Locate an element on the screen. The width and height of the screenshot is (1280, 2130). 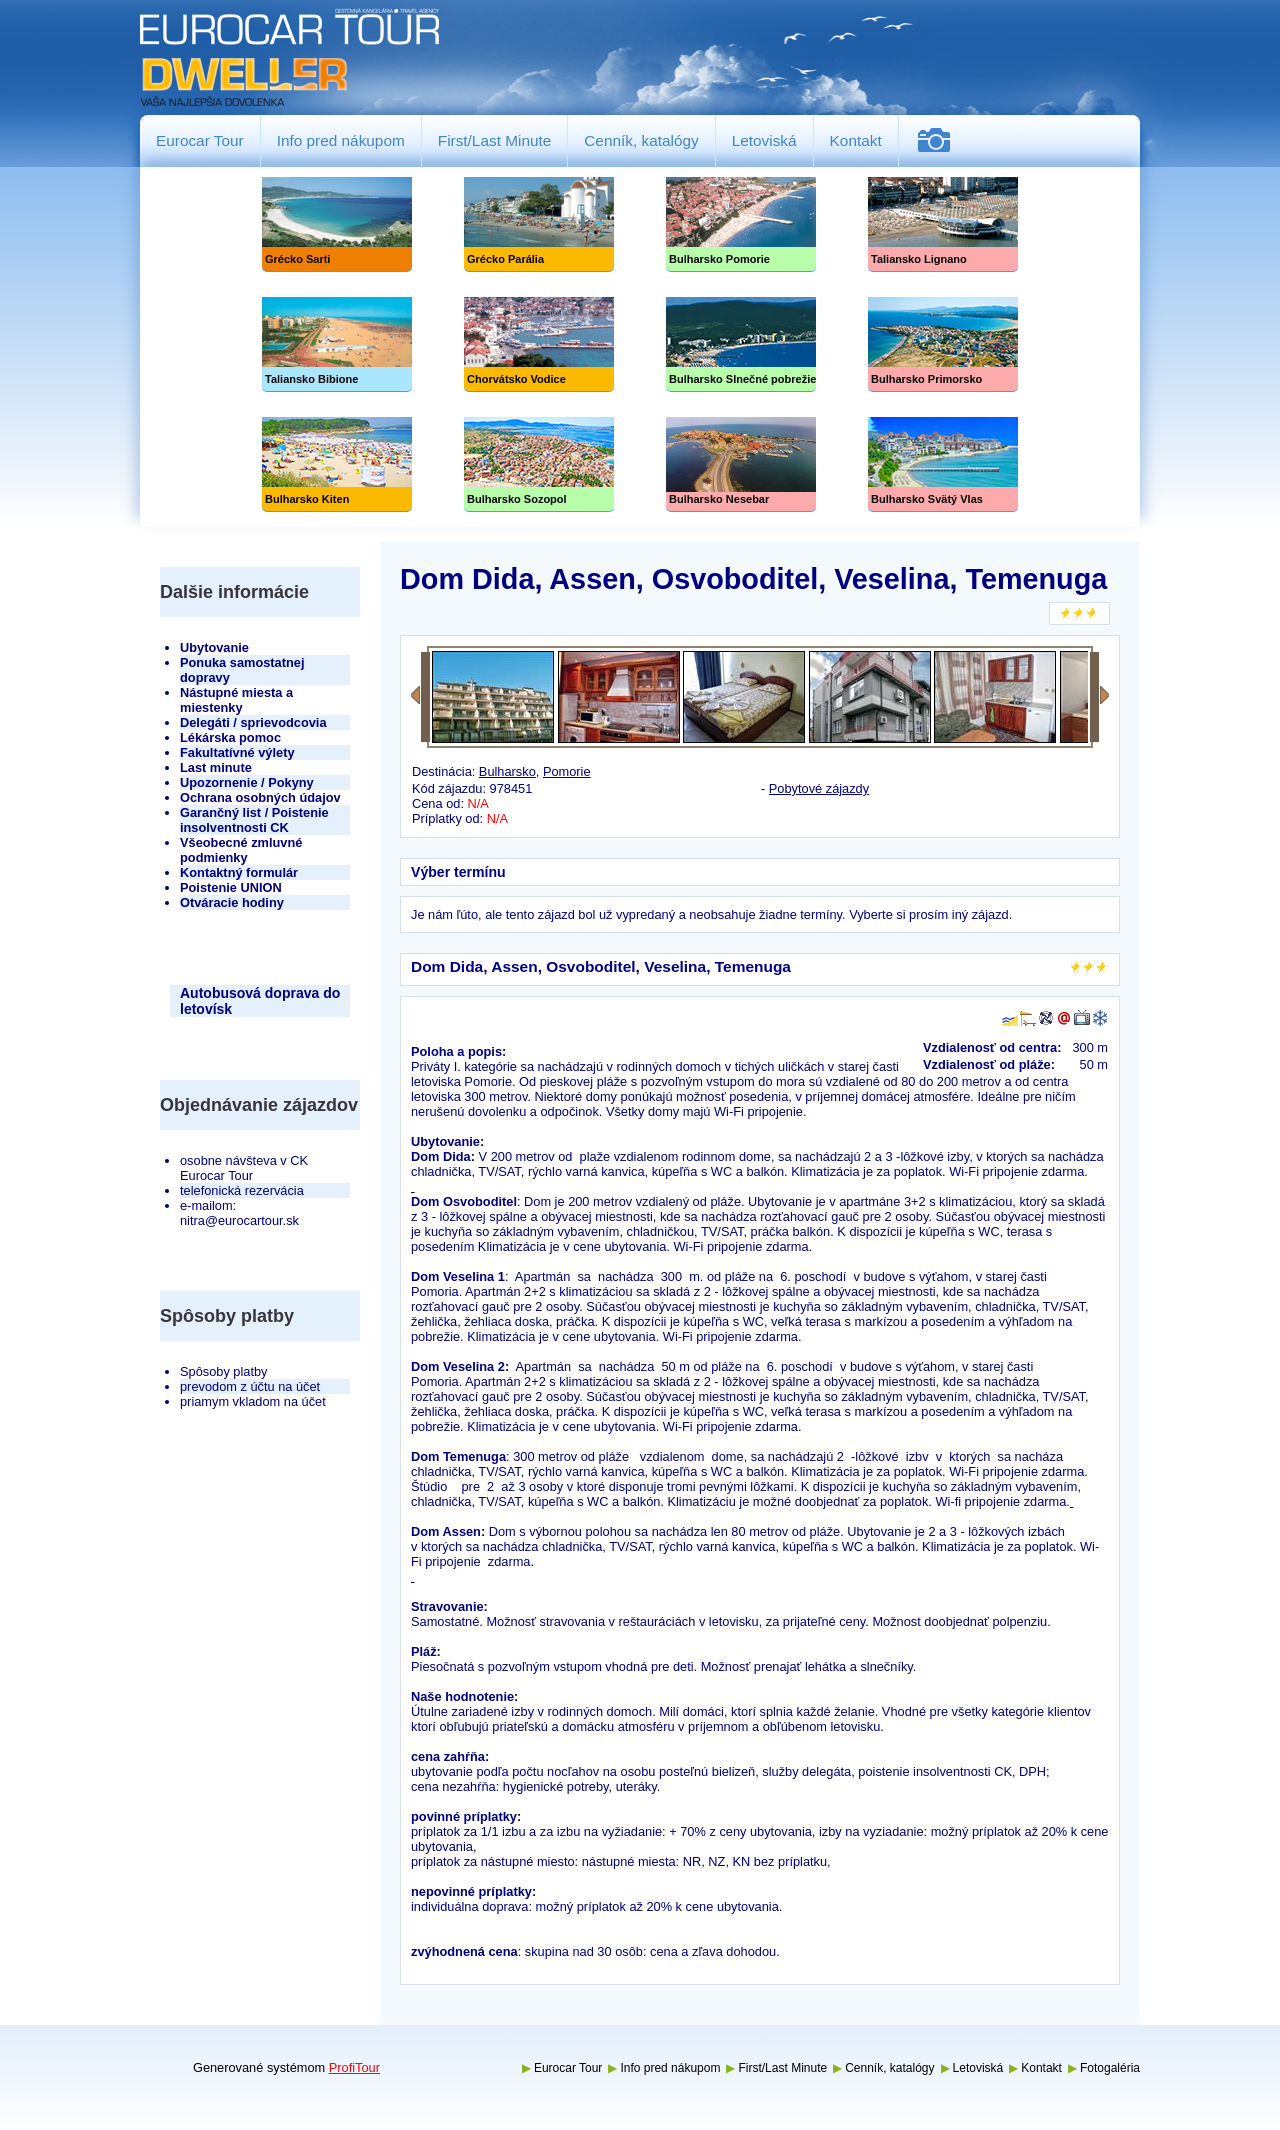
Taliansko Bibione is located at coordinates (337, 344).